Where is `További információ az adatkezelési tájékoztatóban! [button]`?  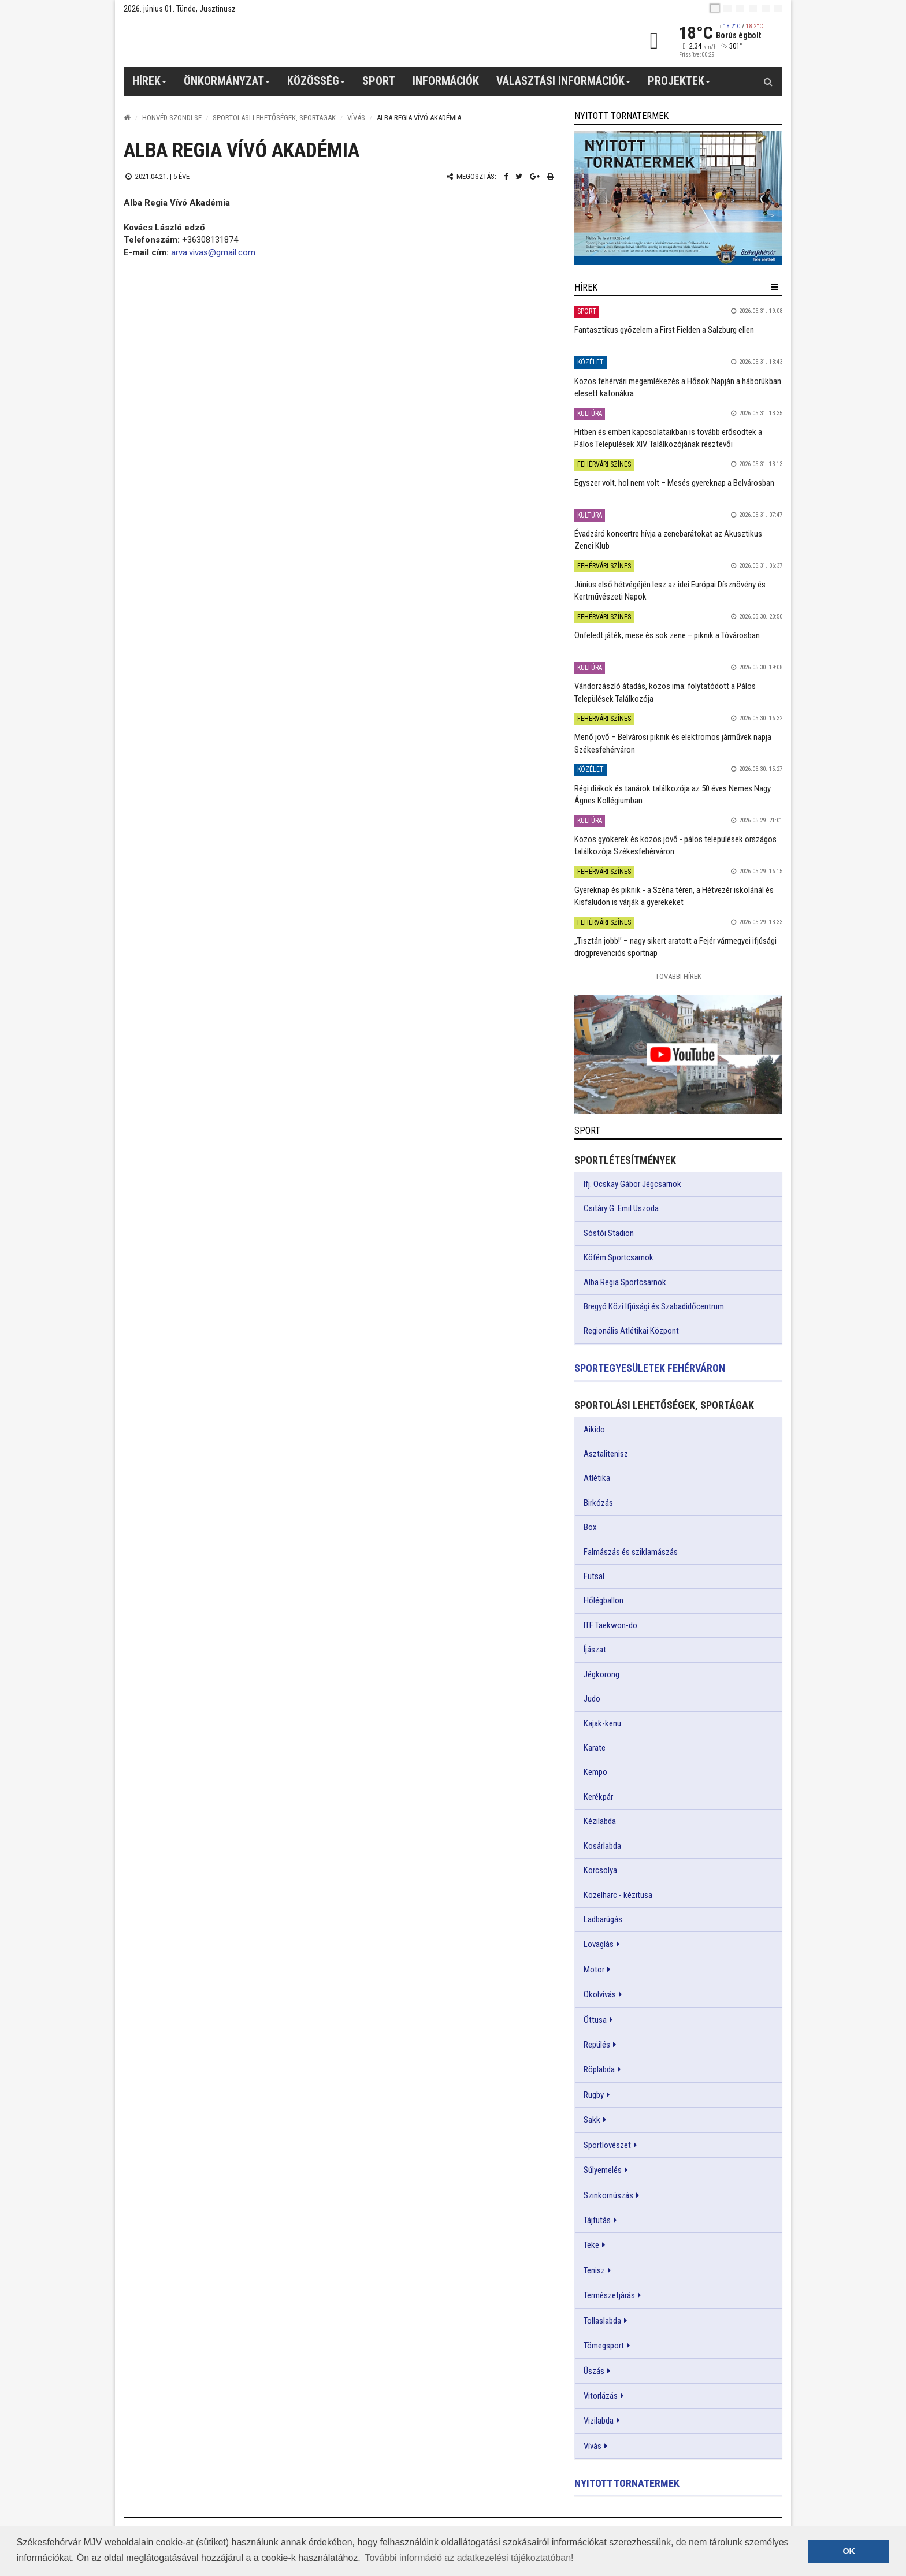 További információ az adatkezelési tájékoztatóban! [button] is located at coordinates (469, 2558).